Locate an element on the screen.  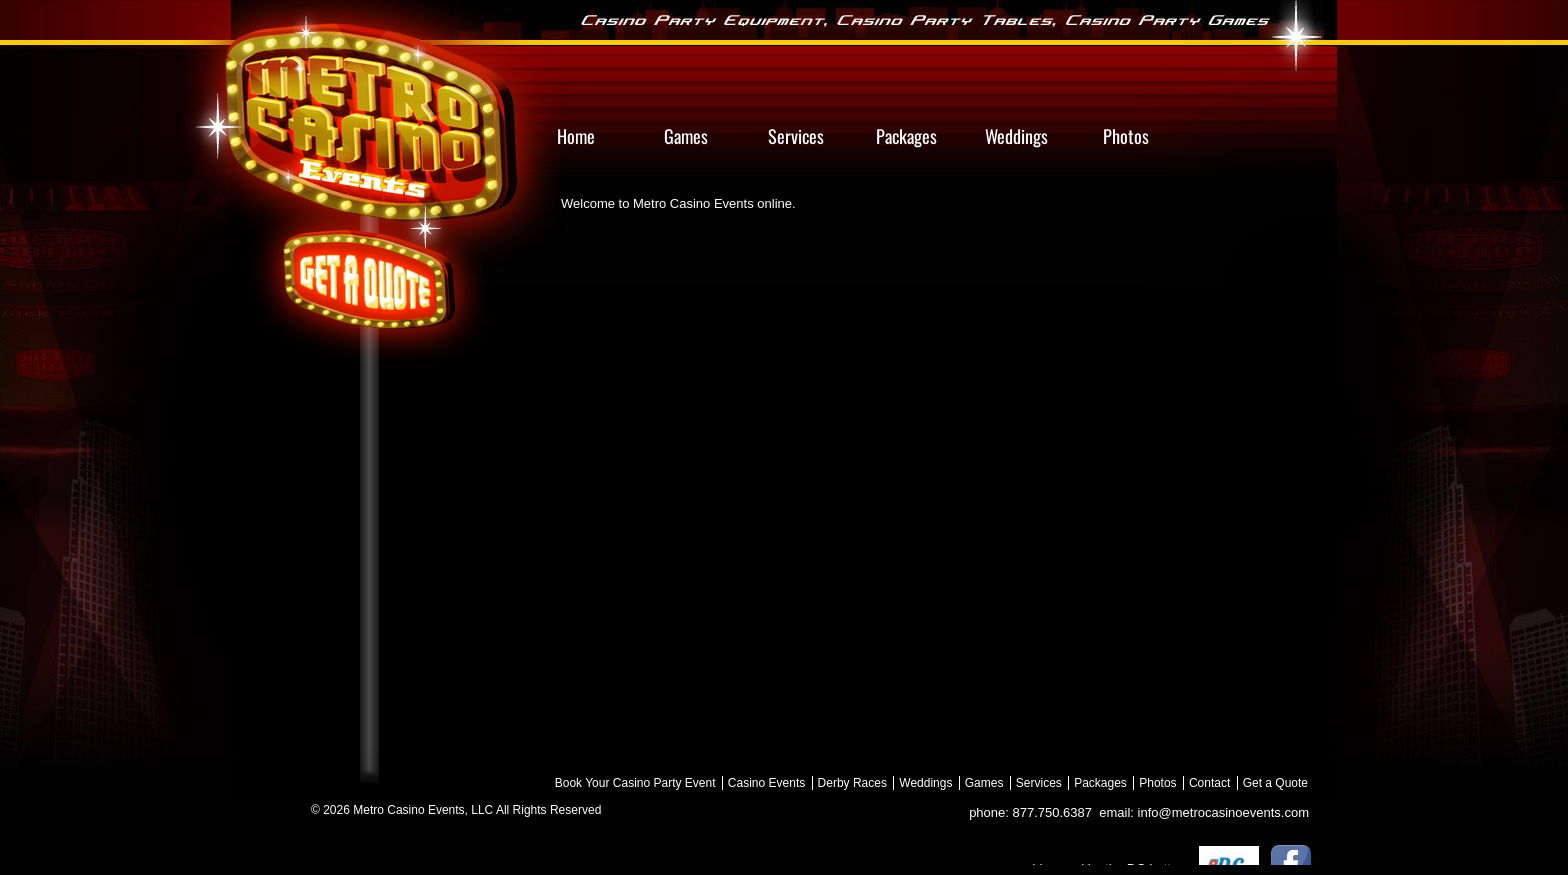
Casino Events is located at coordinates (766, 783).